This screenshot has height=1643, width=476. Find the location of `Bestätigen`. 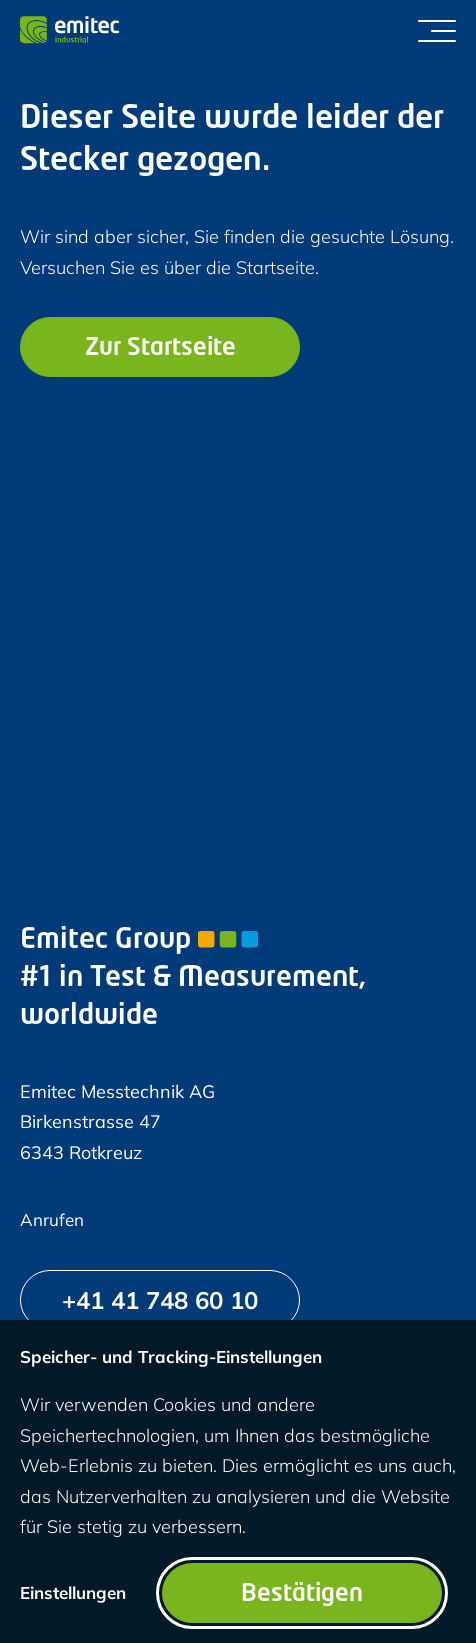

Bestätigen is located at coordinates (302, 1595).